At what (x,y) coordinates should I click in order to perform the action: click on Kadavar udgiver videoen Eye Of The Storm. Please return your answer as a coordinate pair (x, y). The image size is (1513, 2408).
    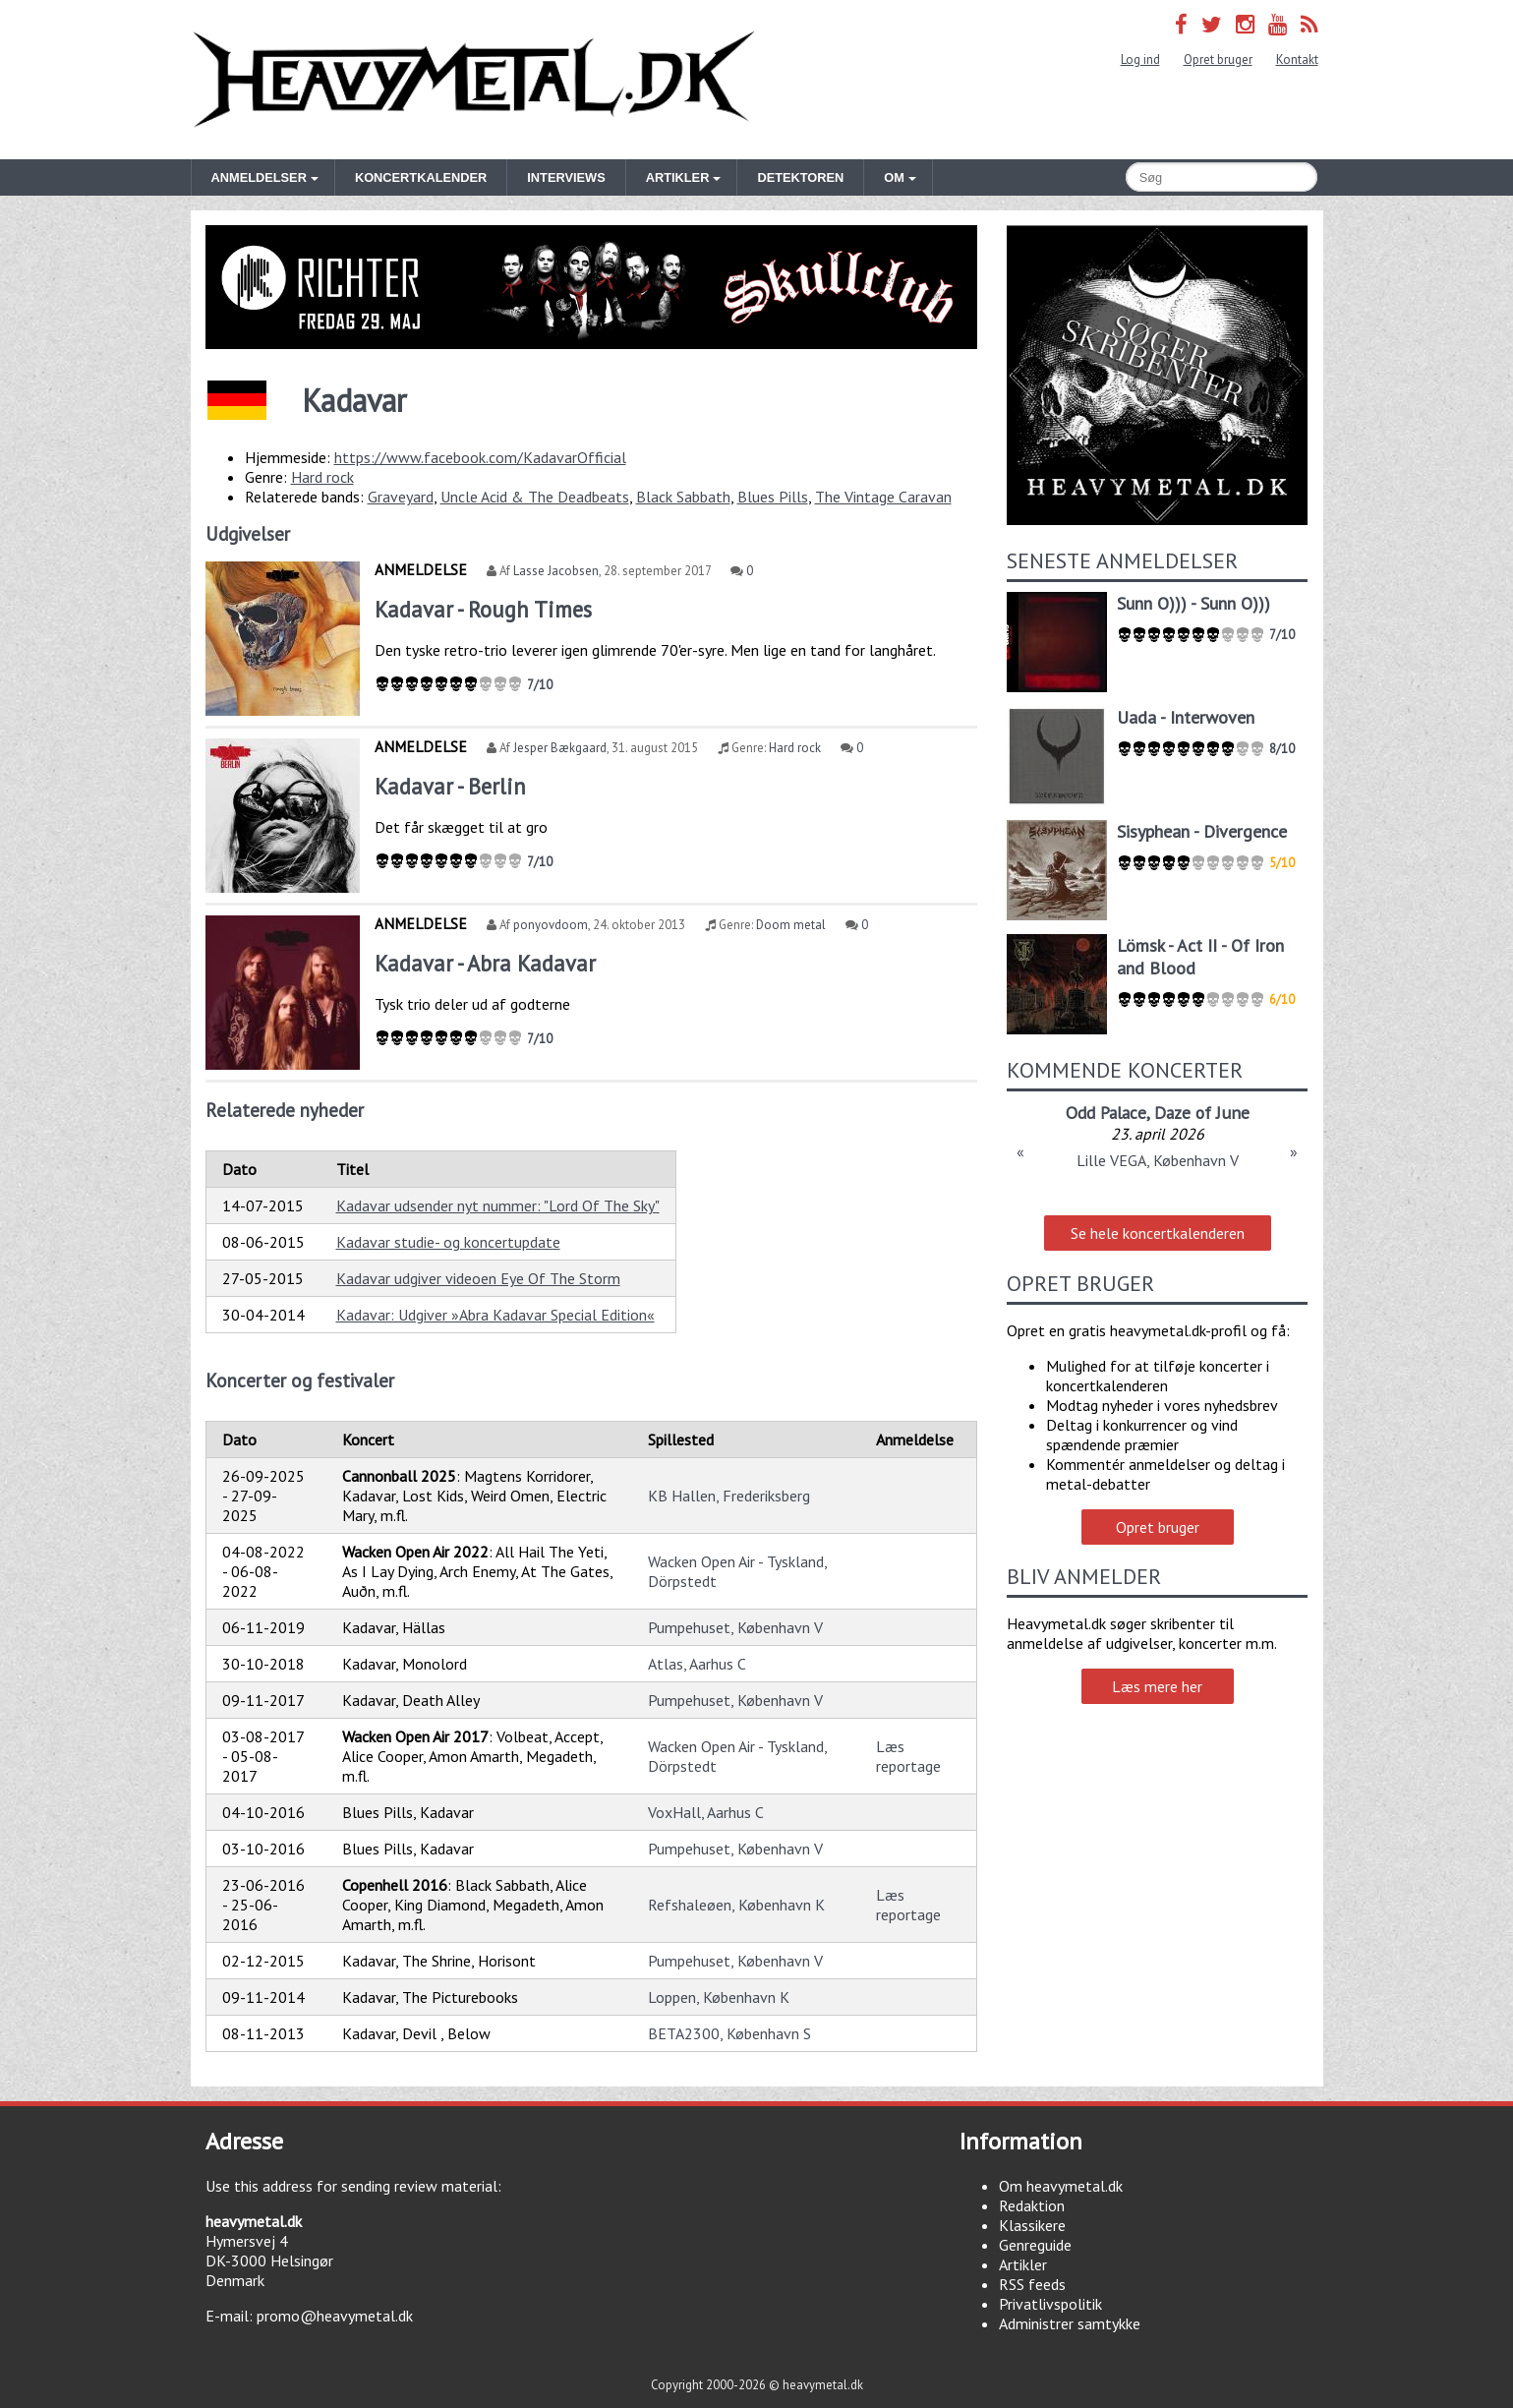
    Looking at the image, I should click on (478, 1278).